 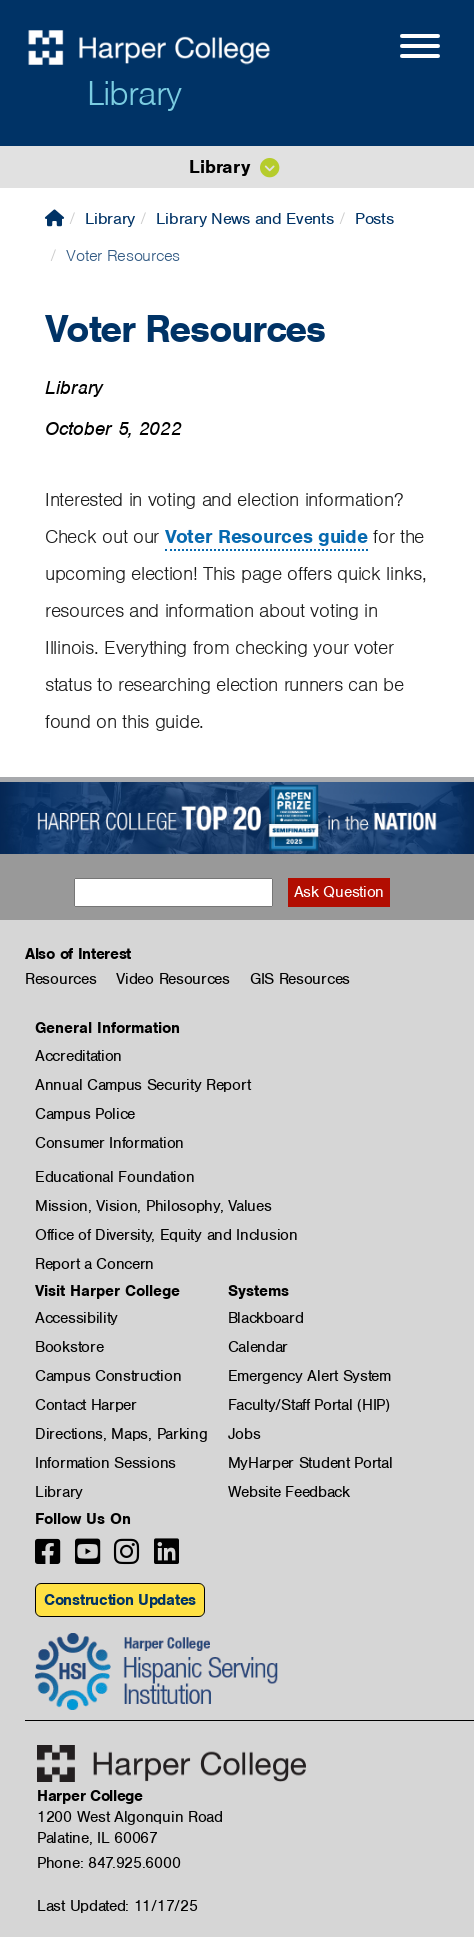 What do you see at coordinates (69, 1347) in the screenshot?
I see `Bookstore` at bounding box center [69, 1347].